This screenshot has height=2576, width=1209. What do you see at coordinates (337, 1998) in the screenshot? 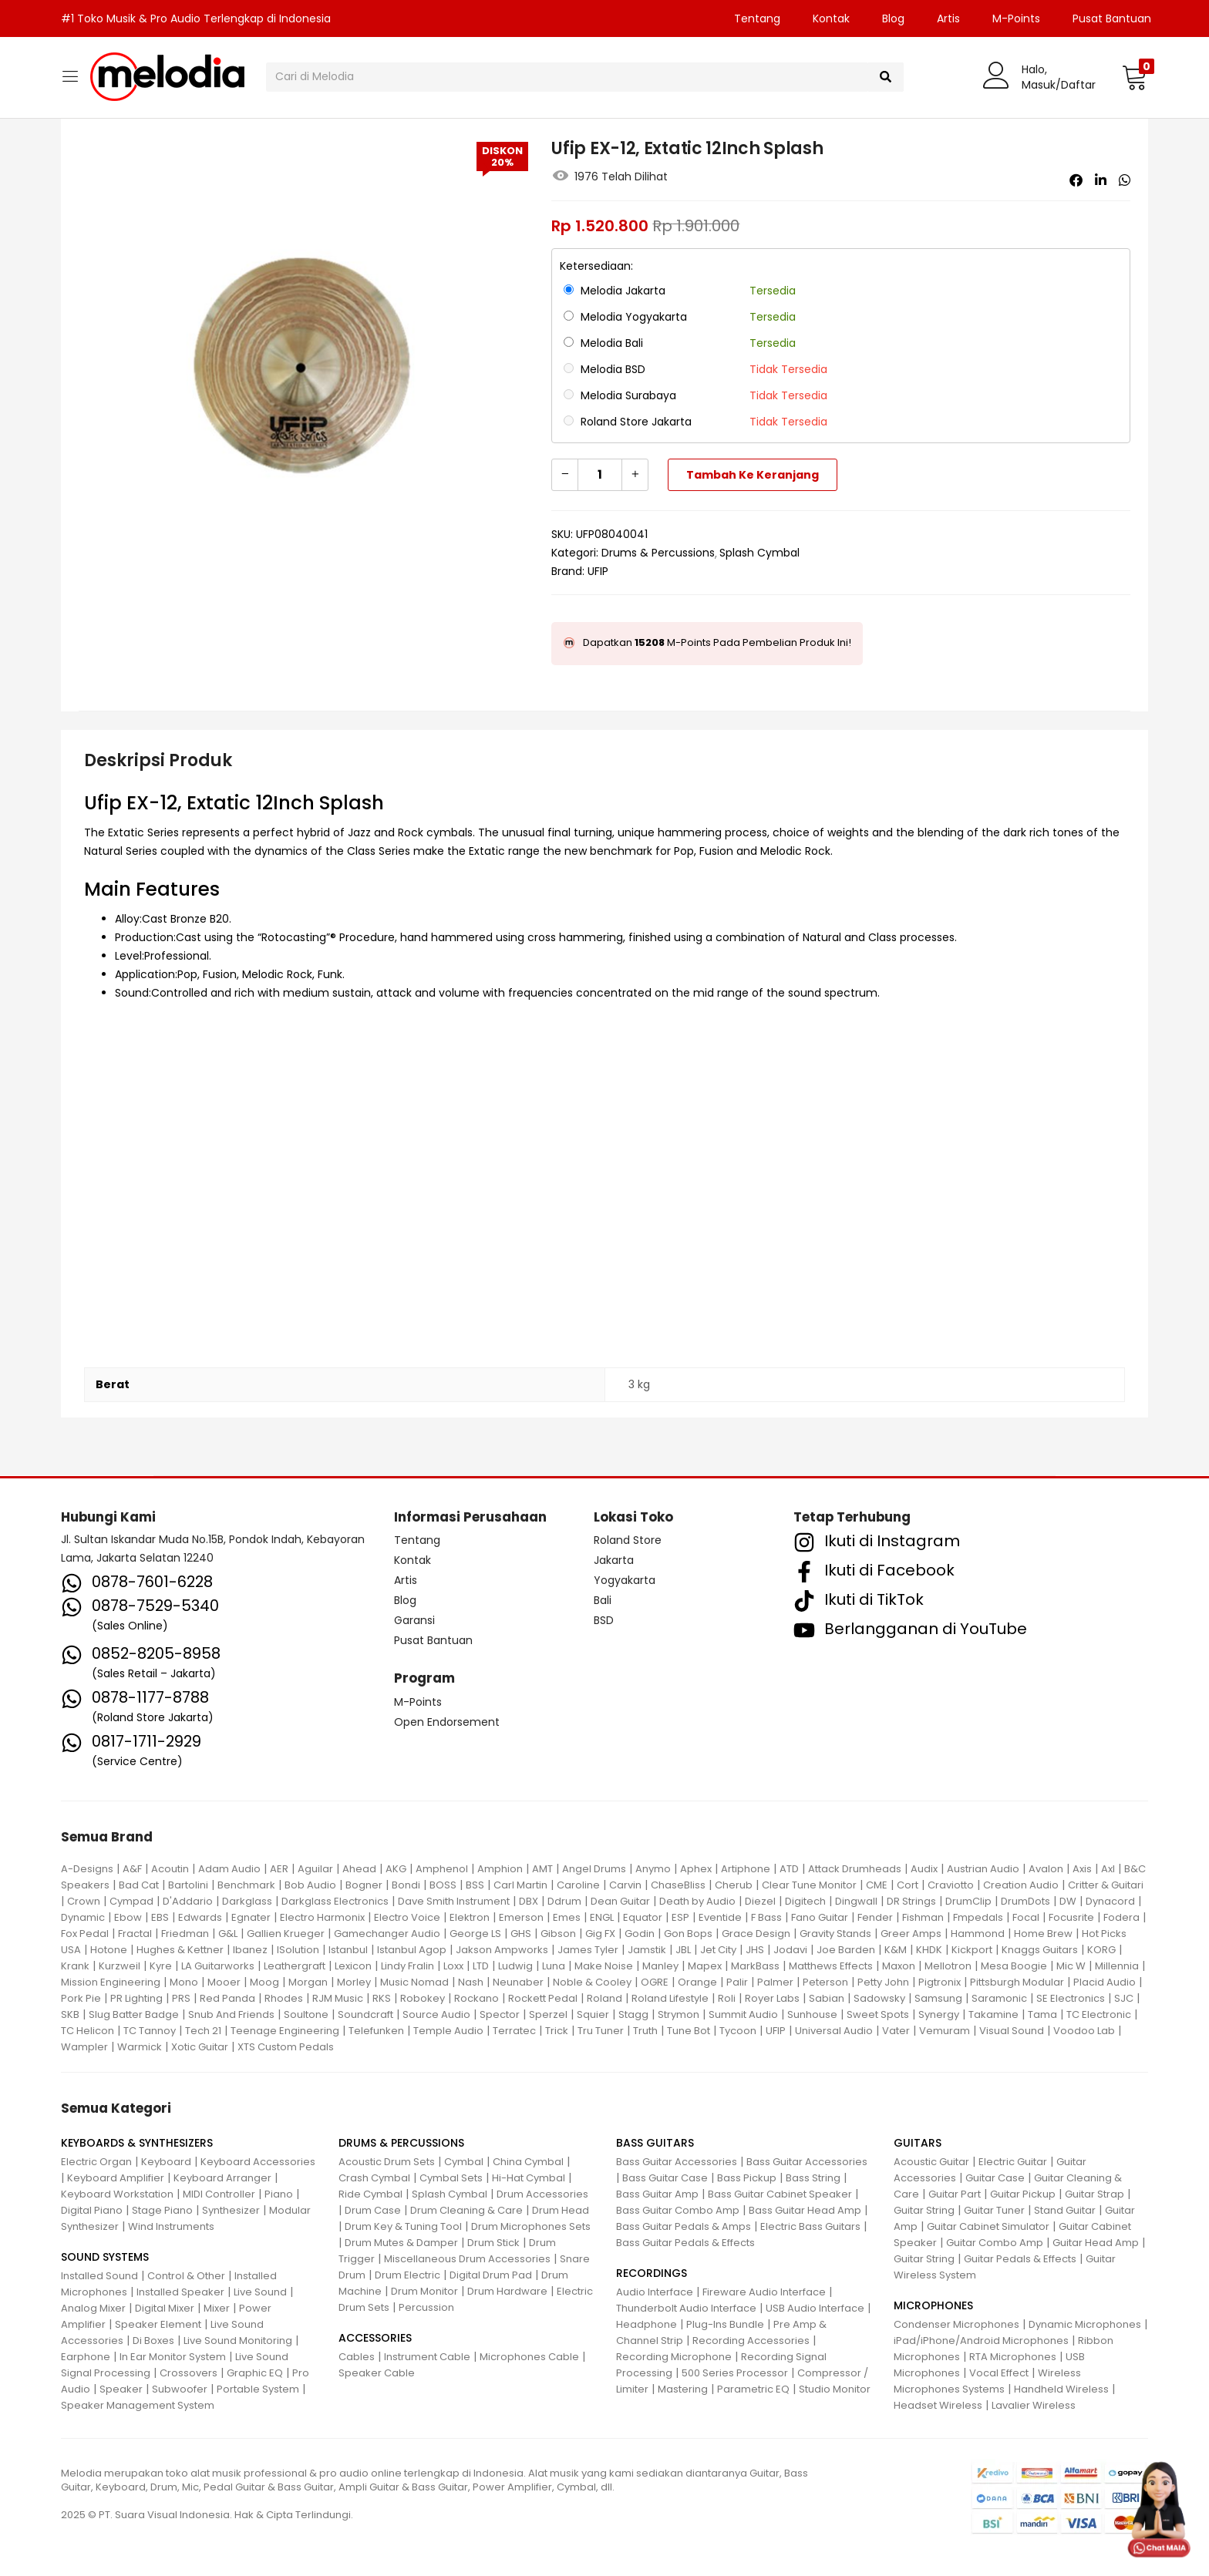
I see `RJM Music` at bounding box center [337, 1998].